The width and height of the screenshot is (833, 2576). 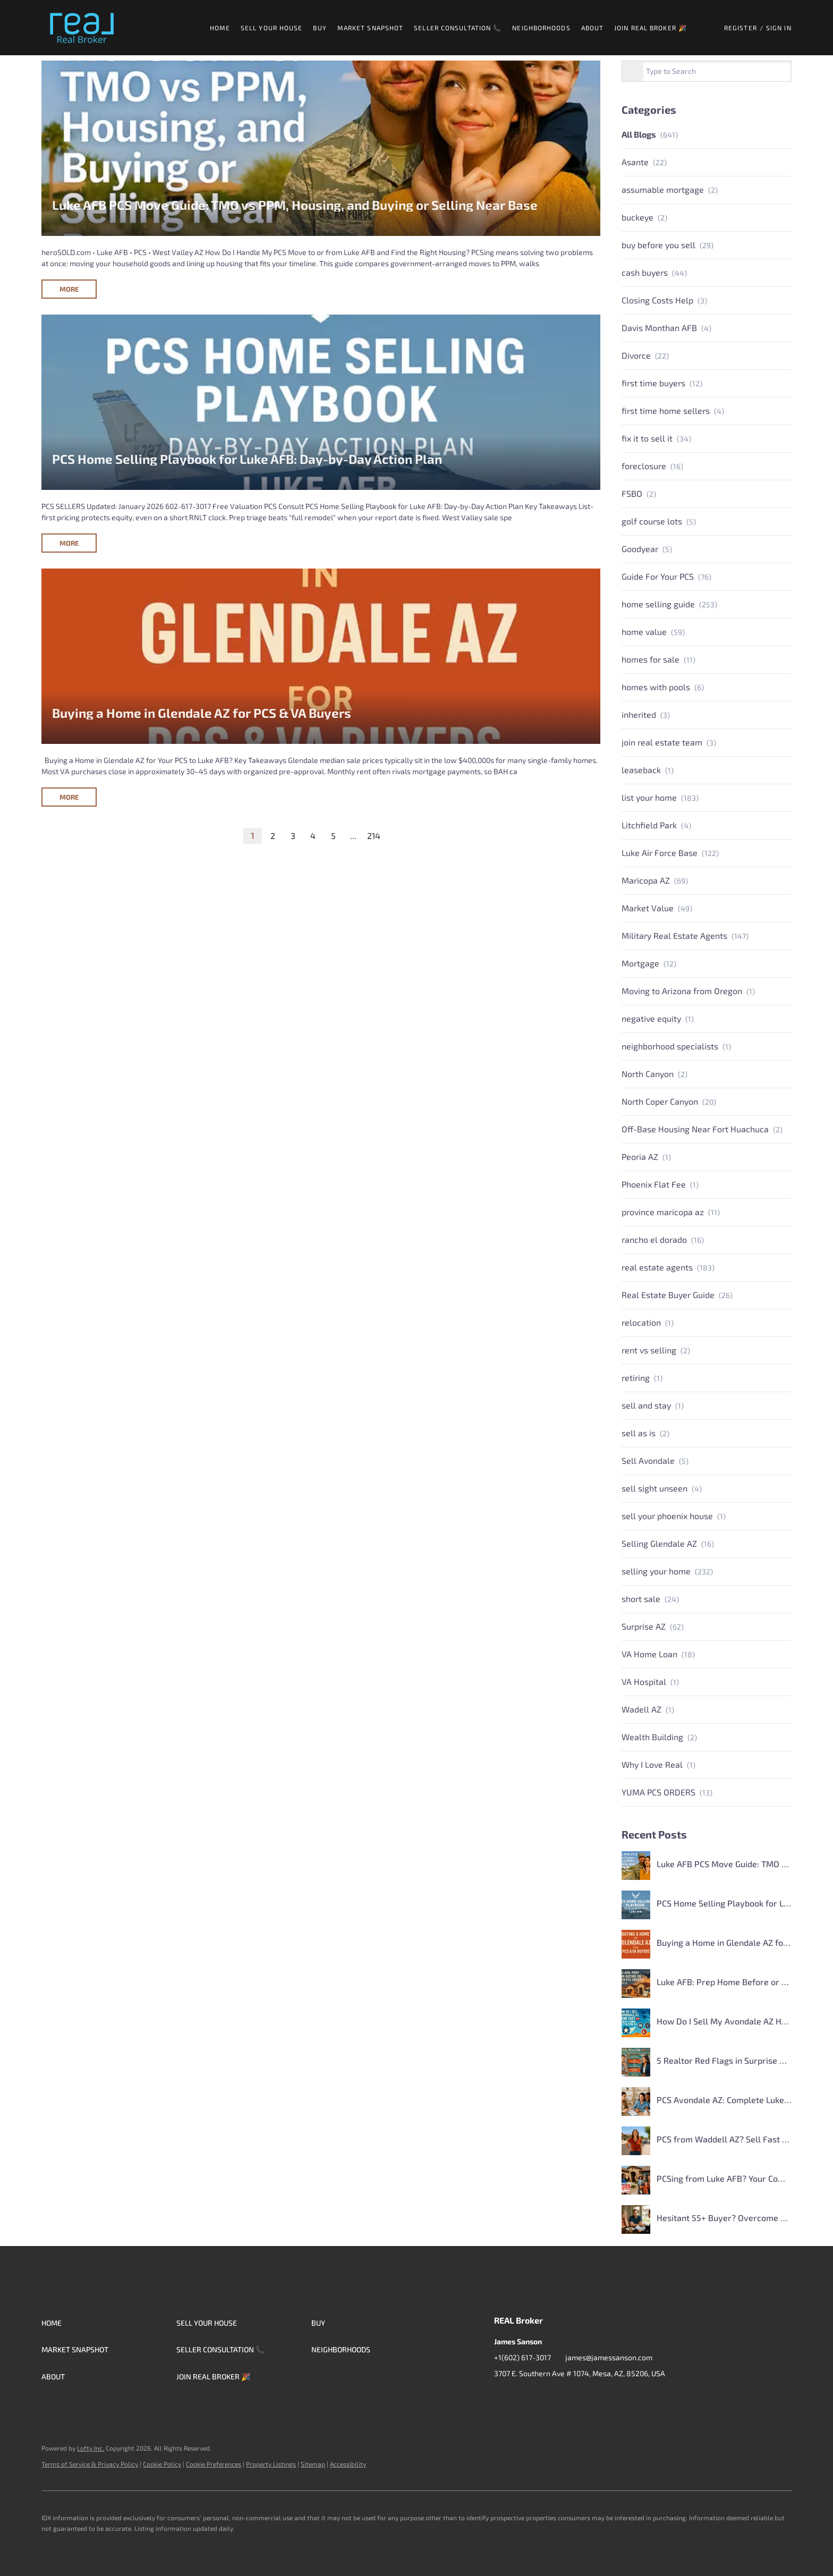 What do you see at coordinates (632, 71) in the screenshot?
I see `[Search blog]` at bounding box center [632, 71].